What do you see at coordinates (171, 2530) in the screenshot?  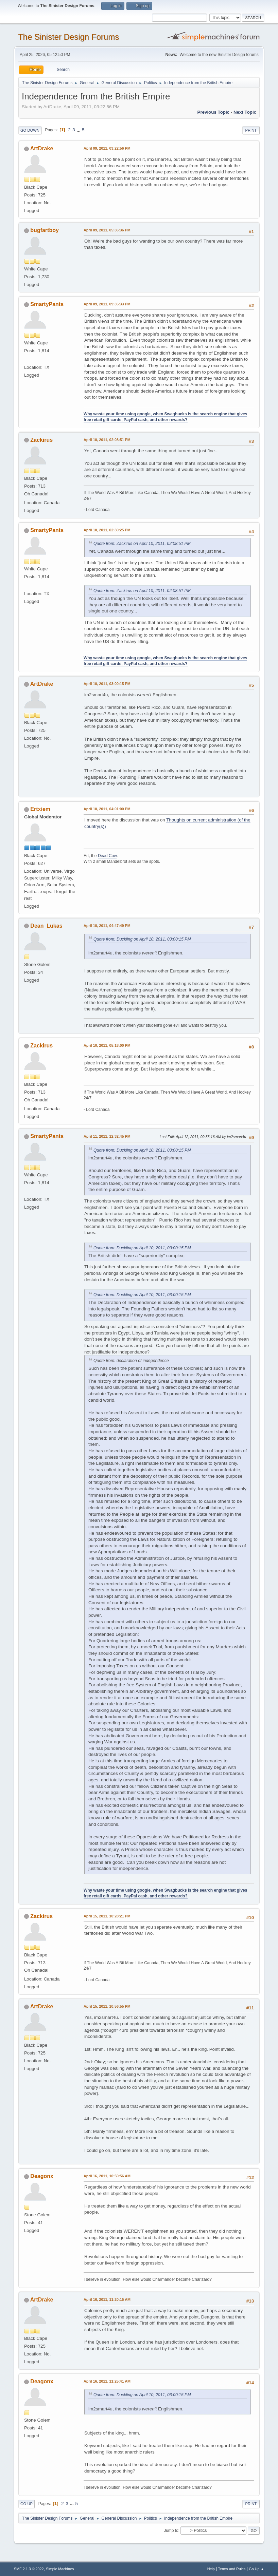 I see `Jump to` at bounding box center [171, 2530].